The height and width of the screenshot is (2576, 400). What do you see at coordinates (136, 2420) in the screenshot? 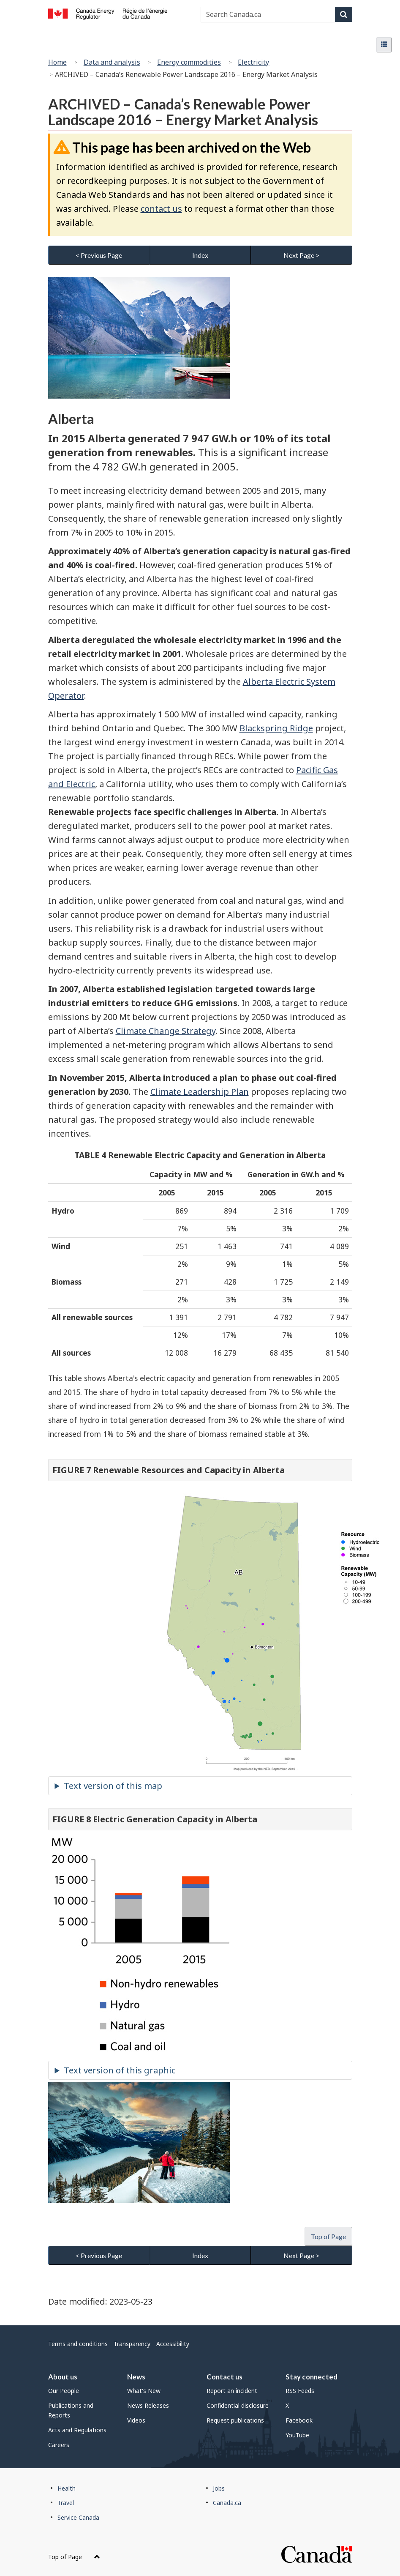
I see `Videos` at bounding box center [136, 2420].